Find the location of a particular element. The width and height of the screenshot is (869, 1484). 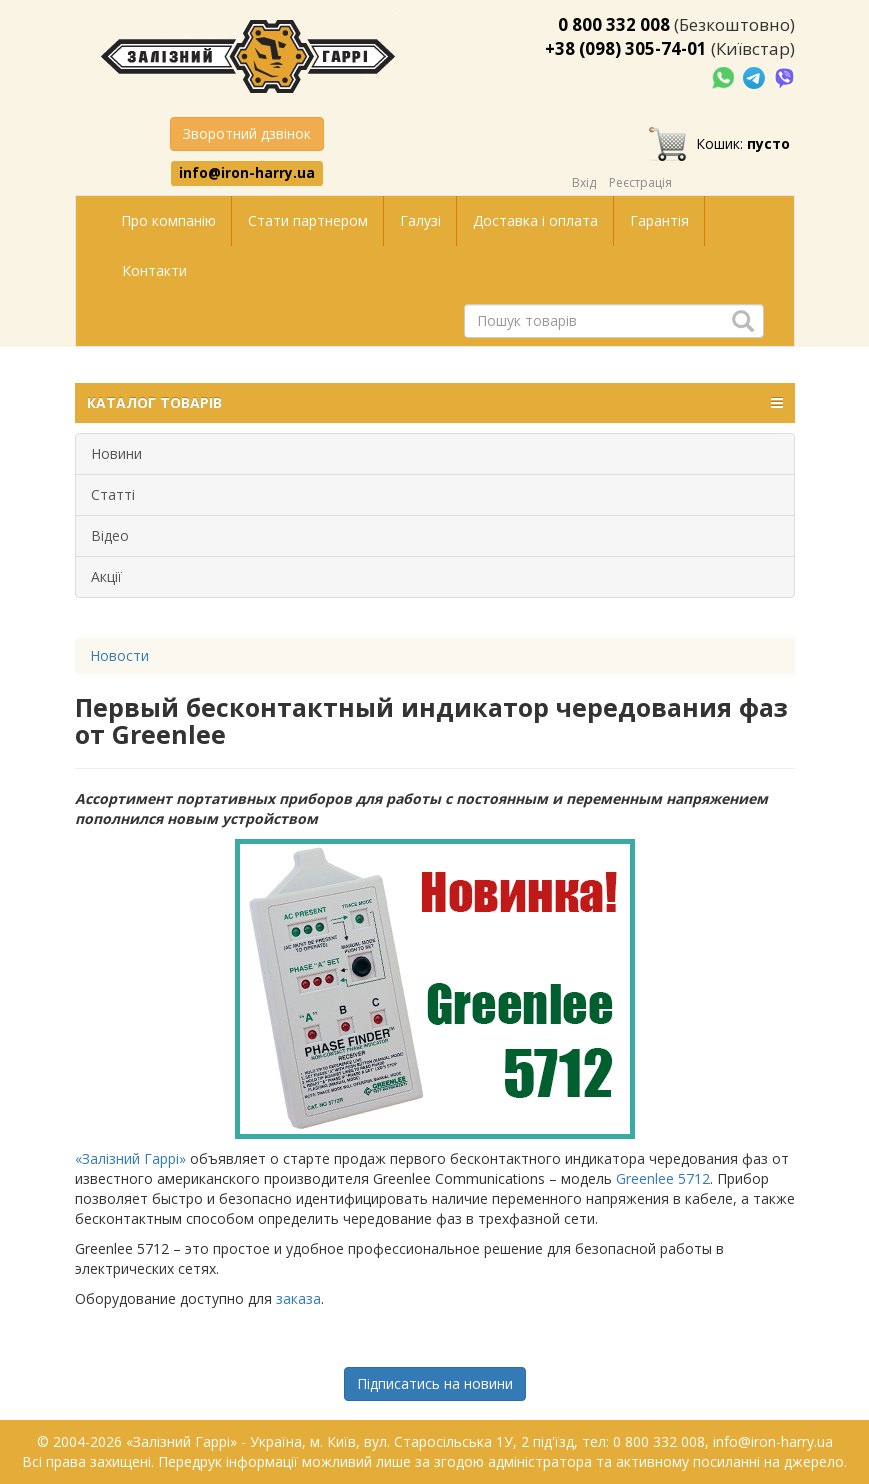

Гарантія is located at coordinates (659, 220).